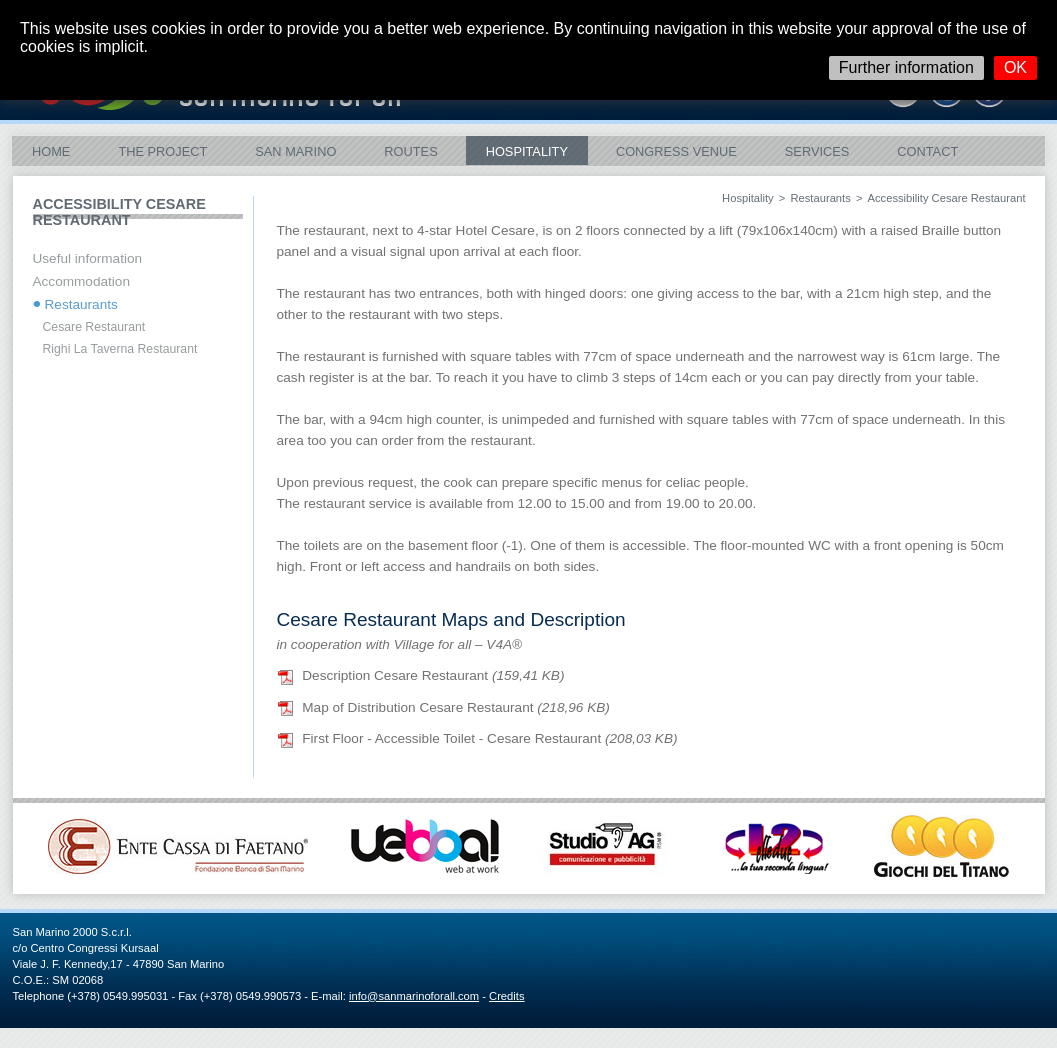  Describe the element at coordinates (527, 151) in the screenshot. I see `Hospitality` at that location.